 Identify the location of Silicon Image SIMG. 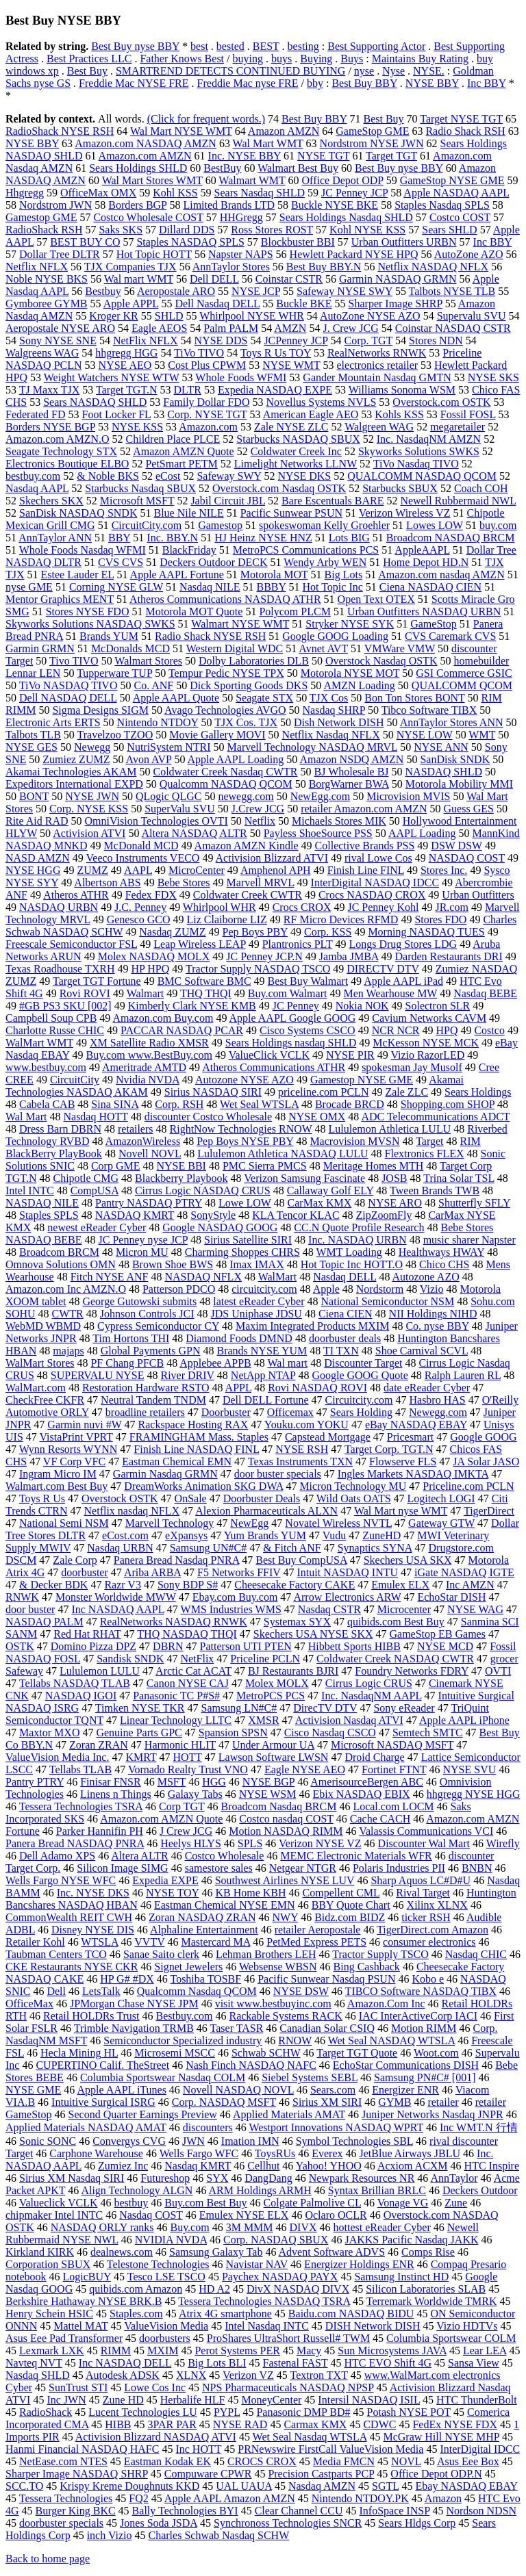
(122, 1868).